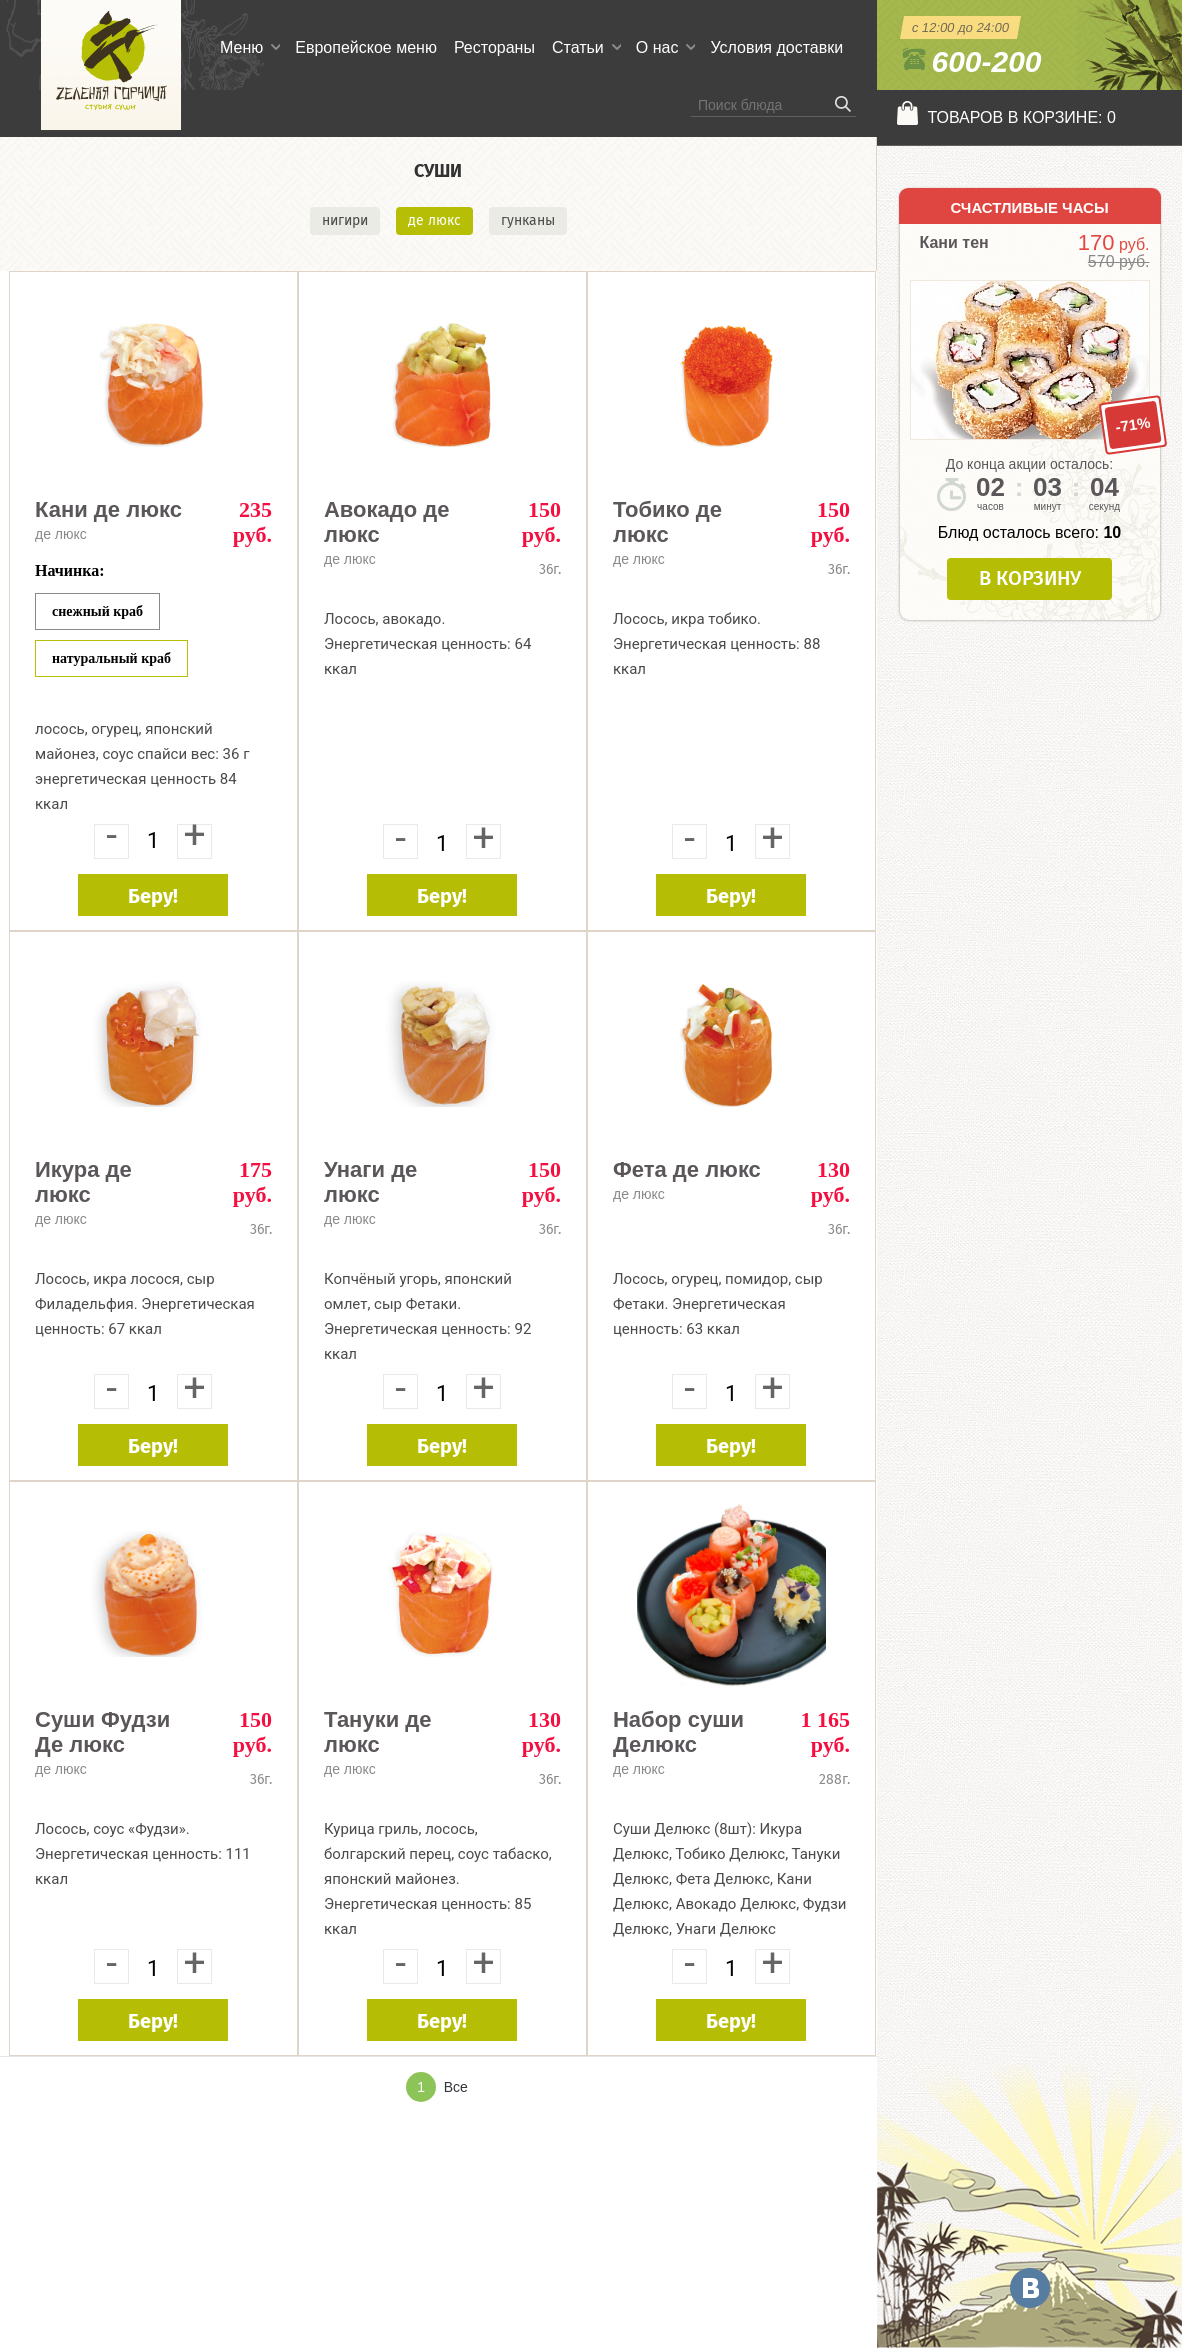 The height and width of the screenshot is (2348, 1182). Describe the element at coordinates (102, 1732) in the screenshot. I see `Суши Фудзи Де люкс` at that location.